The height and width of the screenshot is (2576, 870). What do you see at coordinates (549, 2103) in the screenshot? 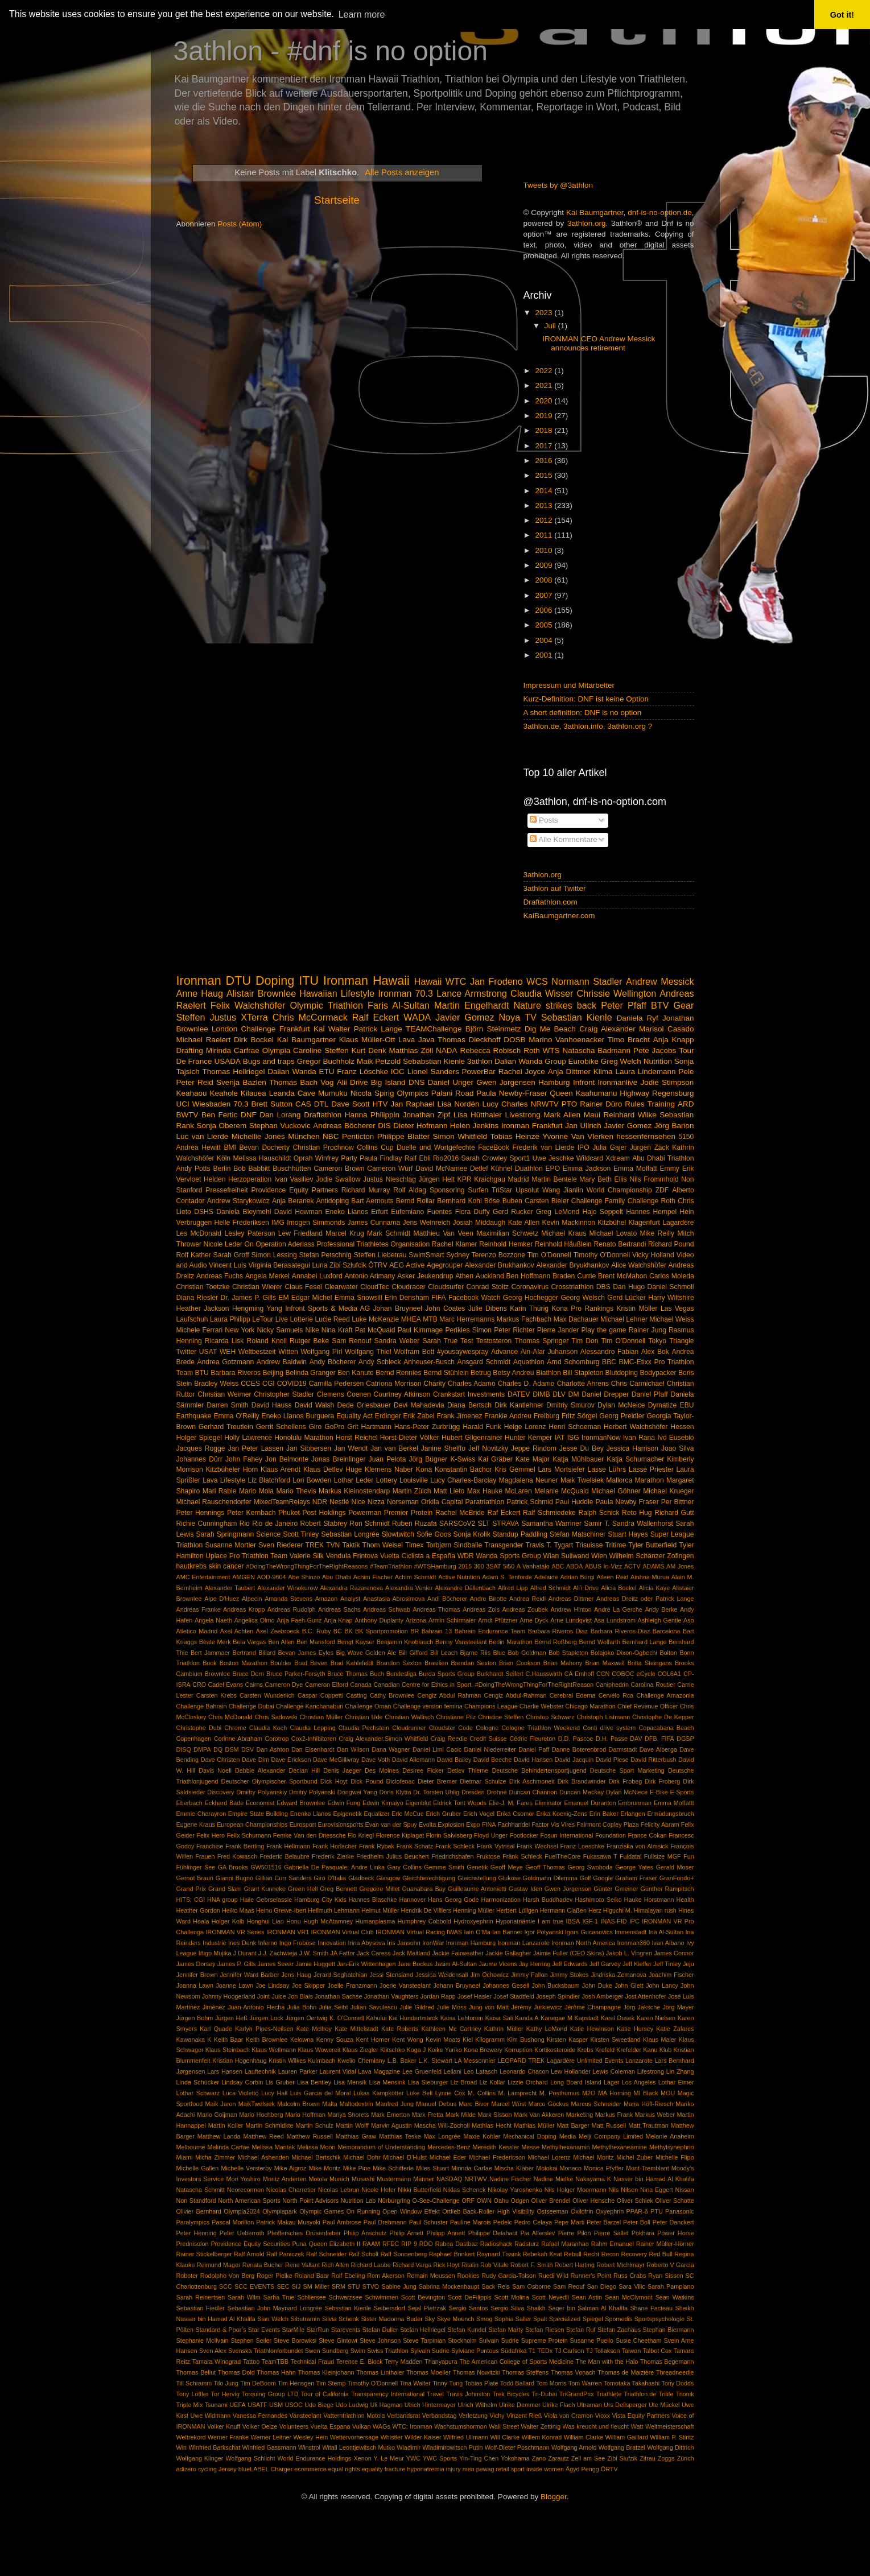
I see `Marco Göckus` at bounding box center [549, 2103].